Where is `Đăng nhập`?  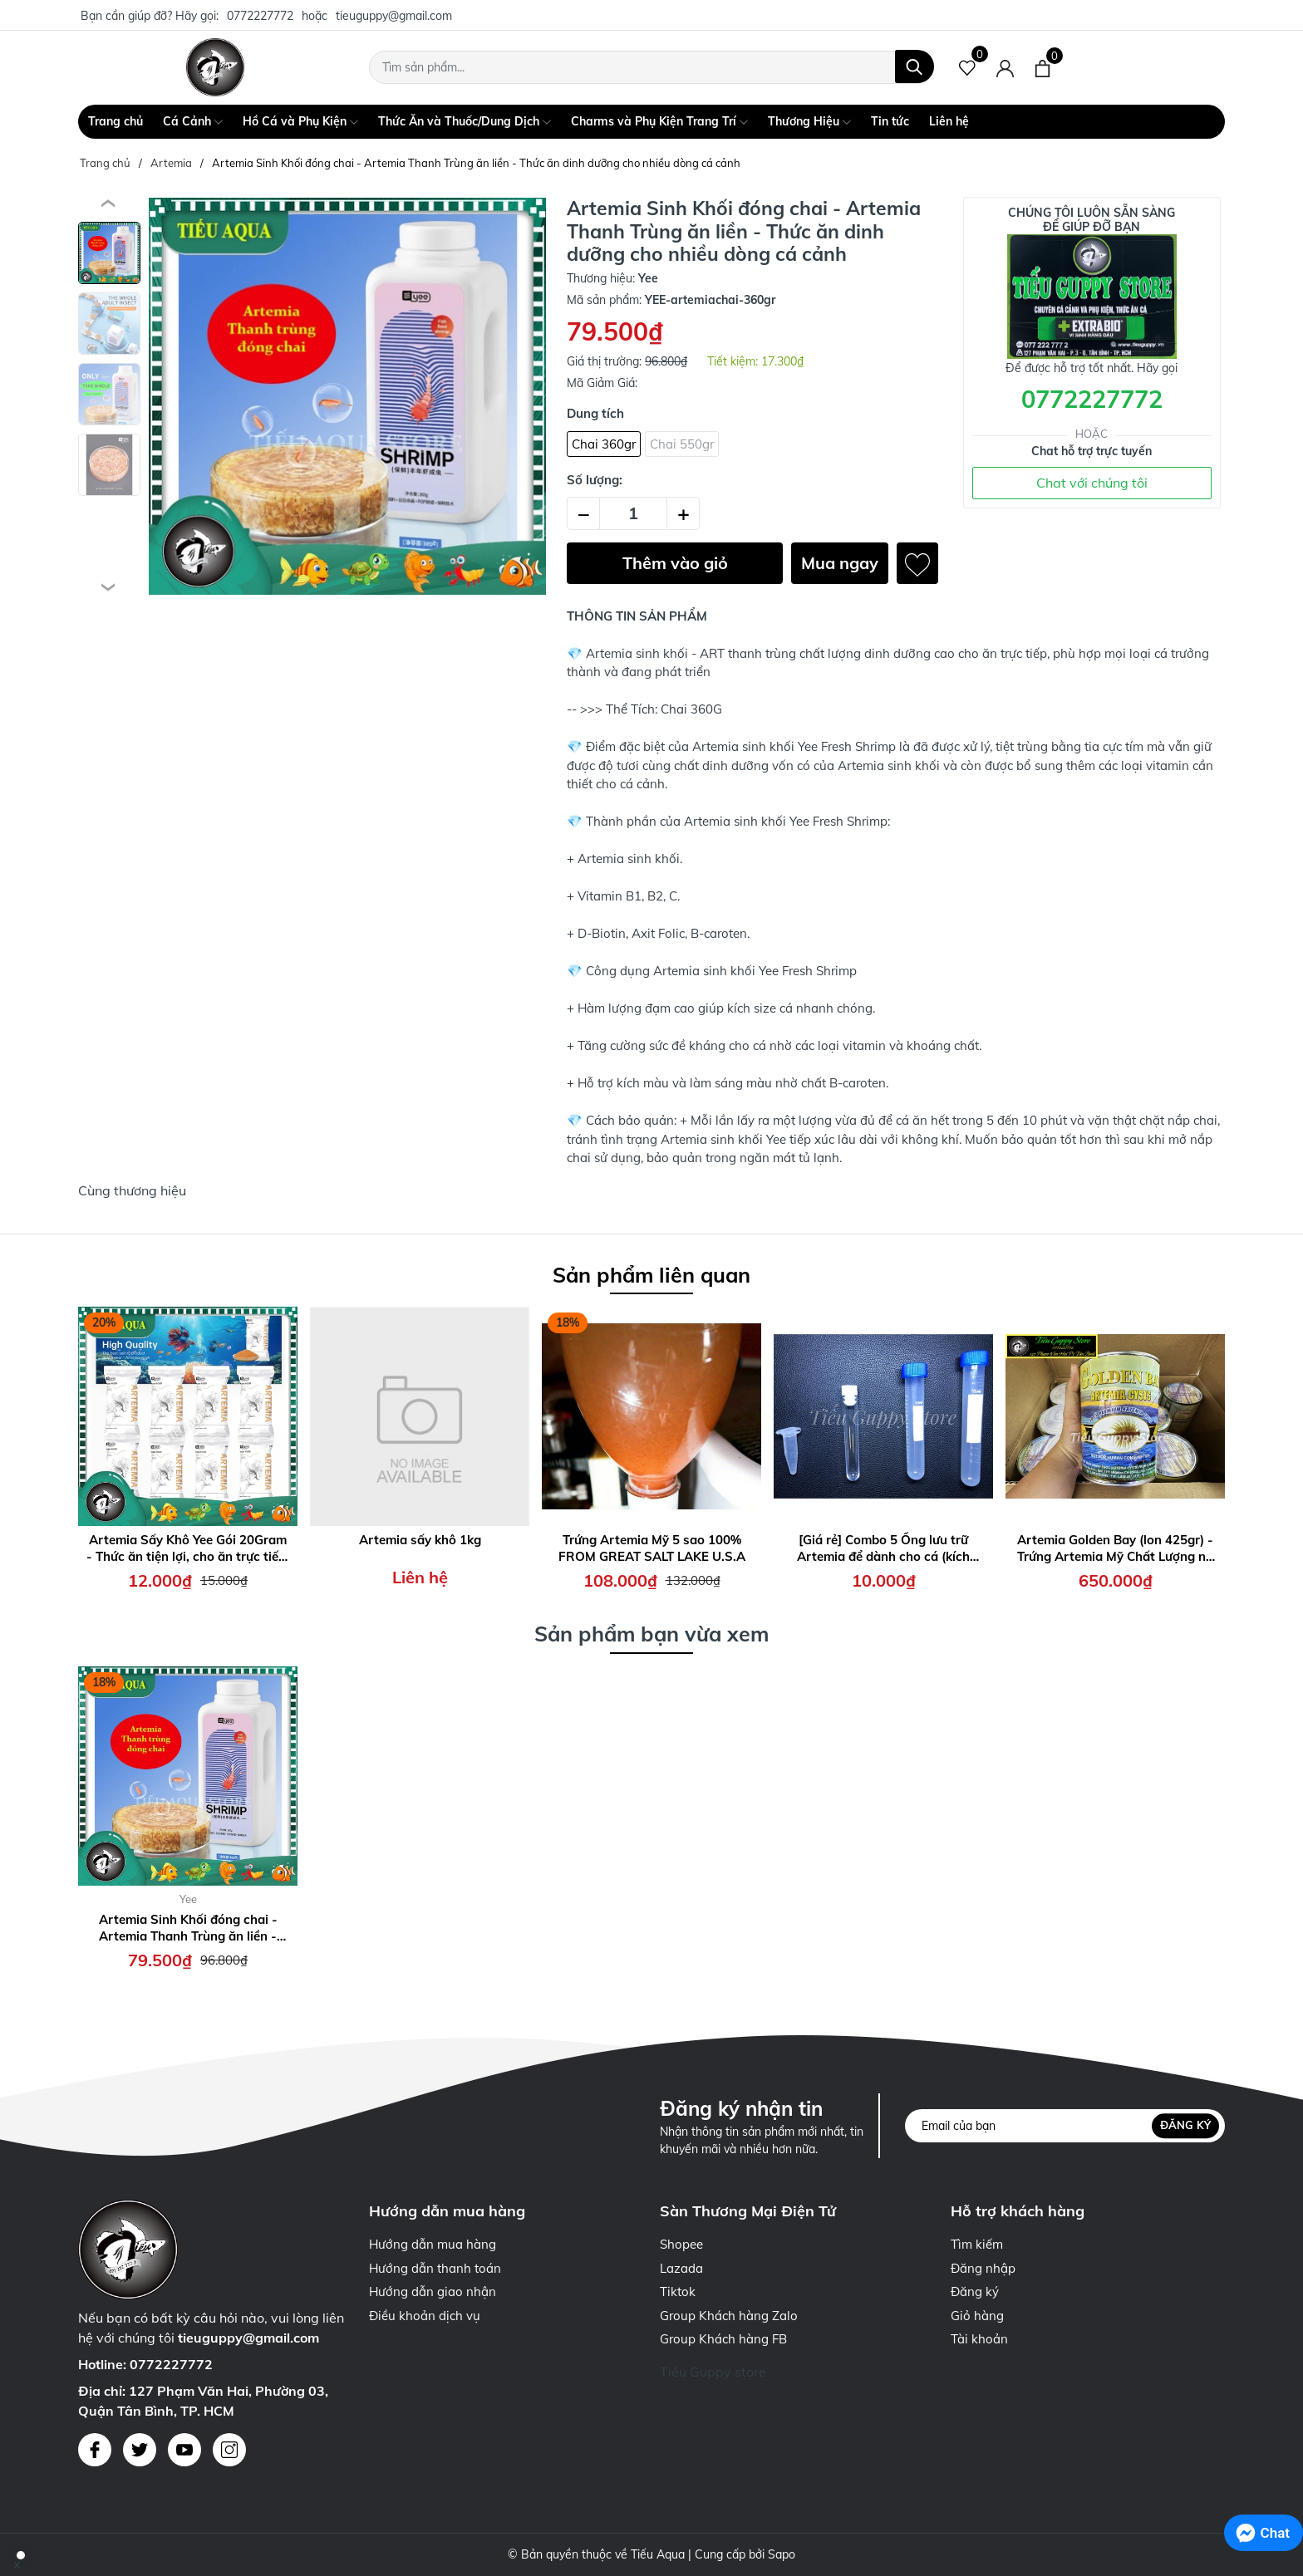
Đăng nhập is located at coordinates (983, 2268).